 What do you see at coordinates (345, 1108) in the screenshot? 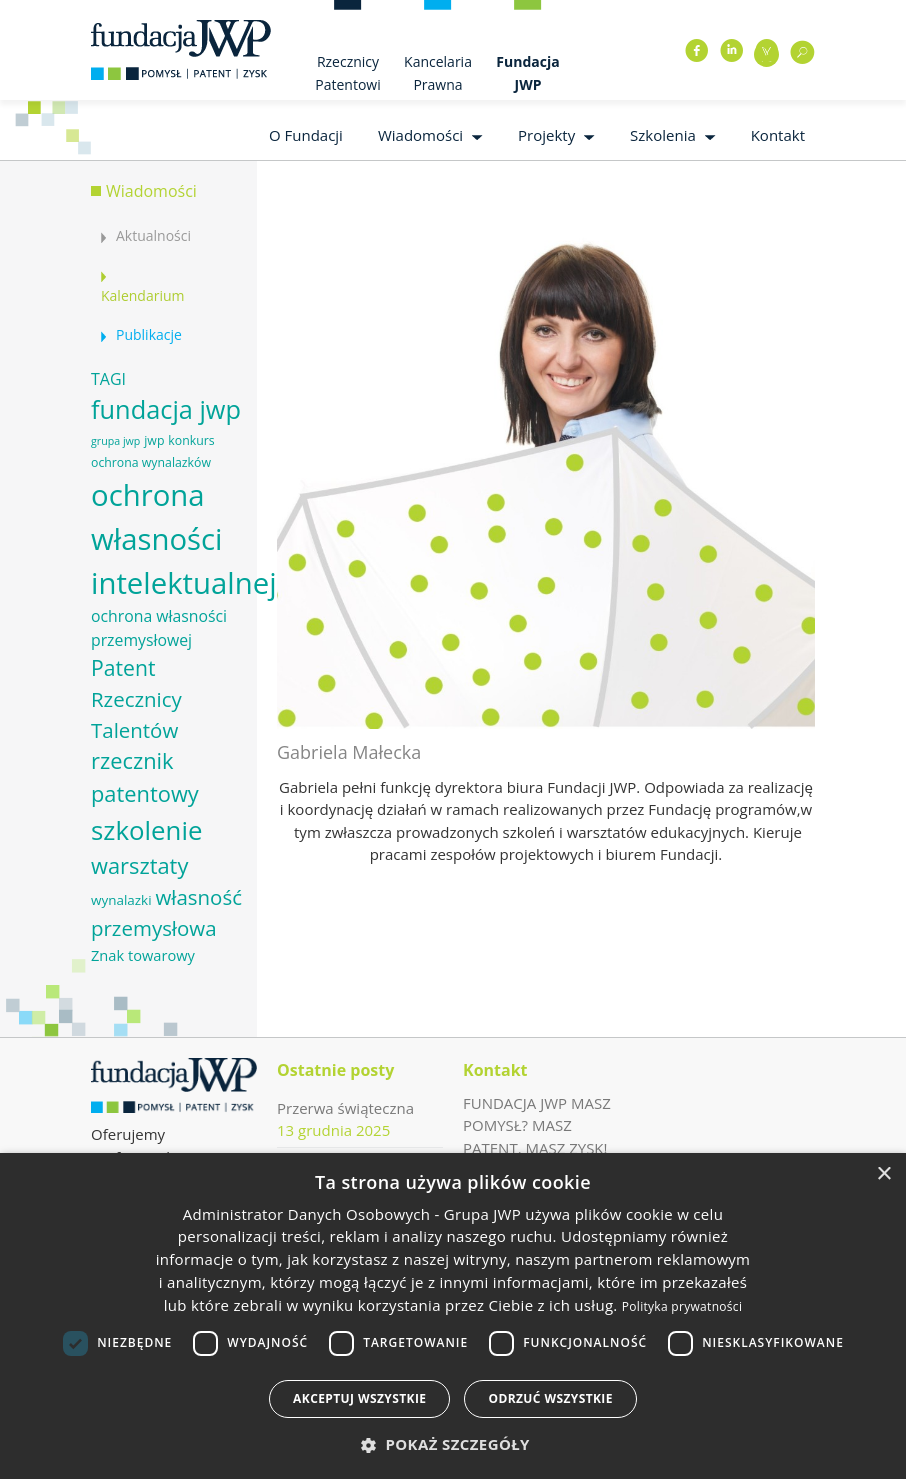
I see `Przerwa świąteczna` at bounding box center [345, 1108].